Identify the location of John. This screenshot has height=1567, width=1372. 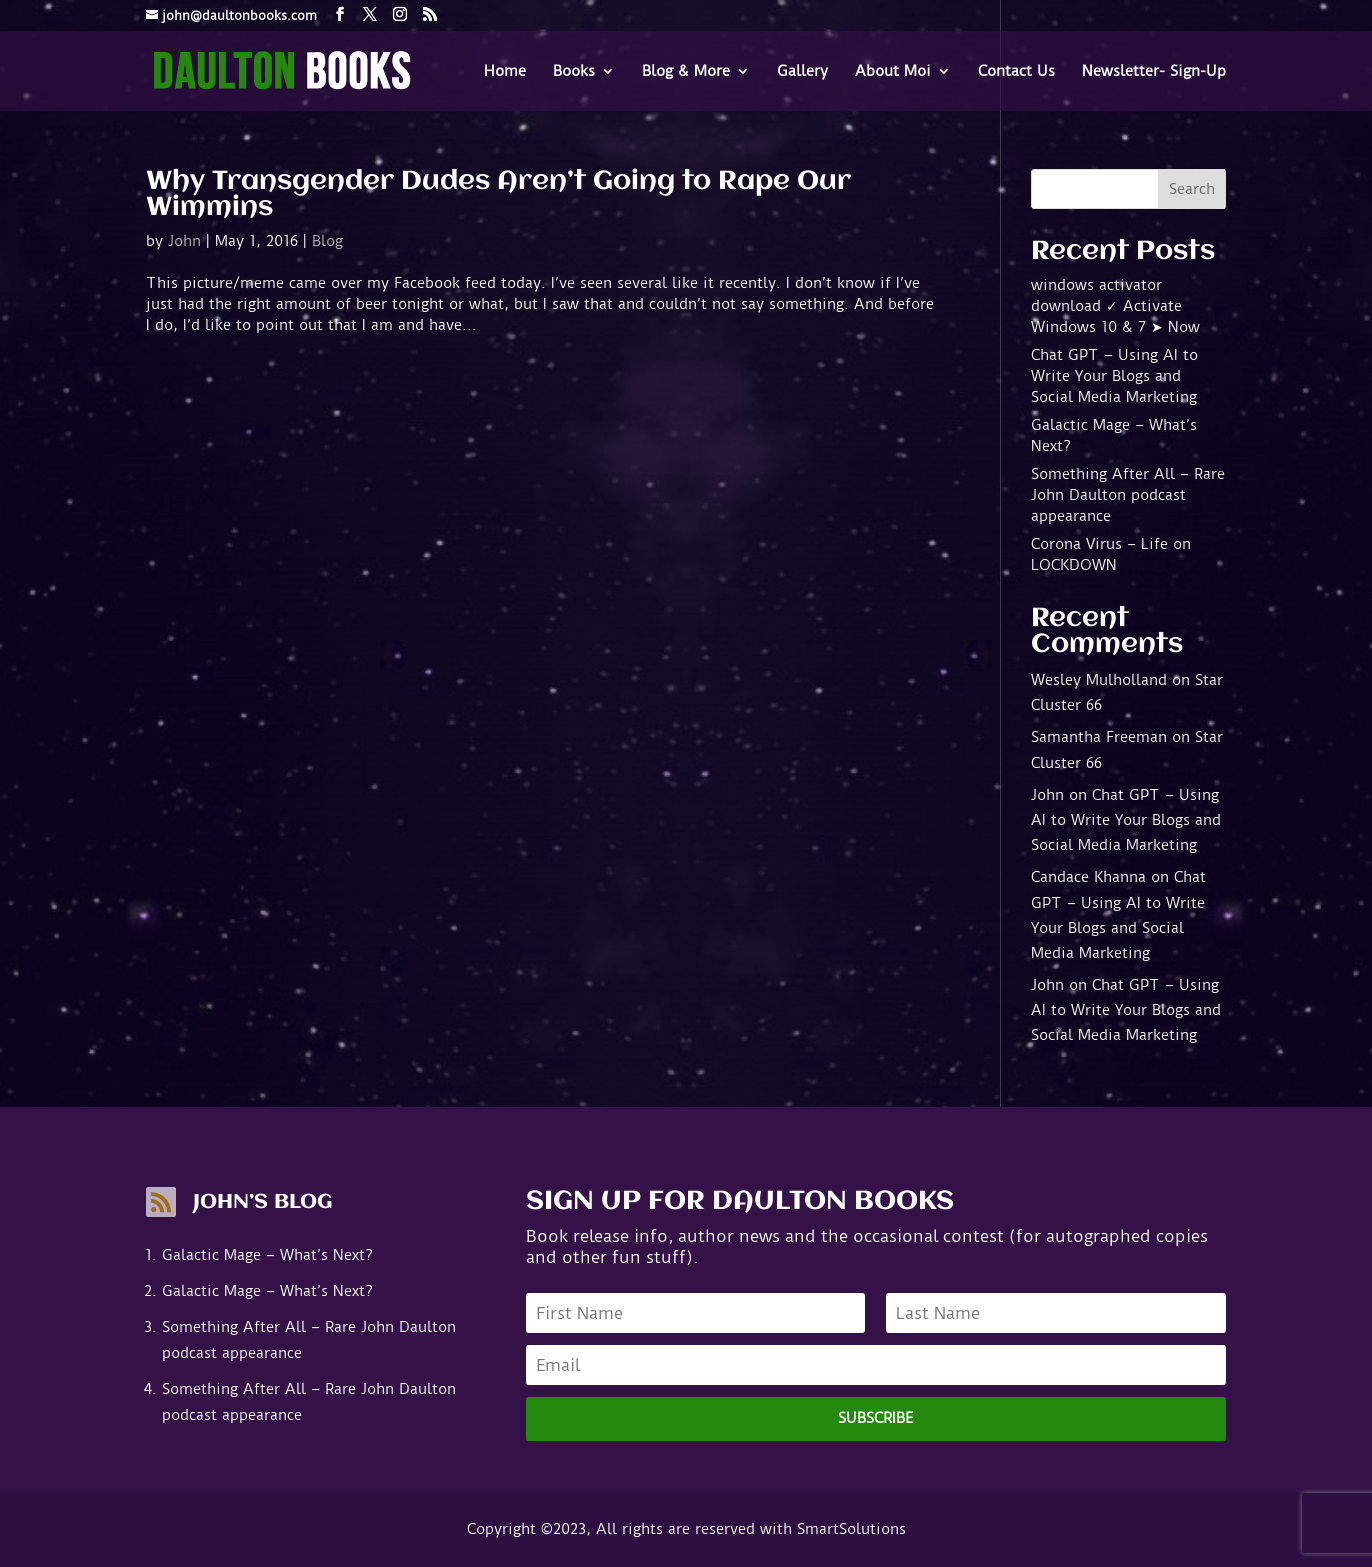
(184, 241).